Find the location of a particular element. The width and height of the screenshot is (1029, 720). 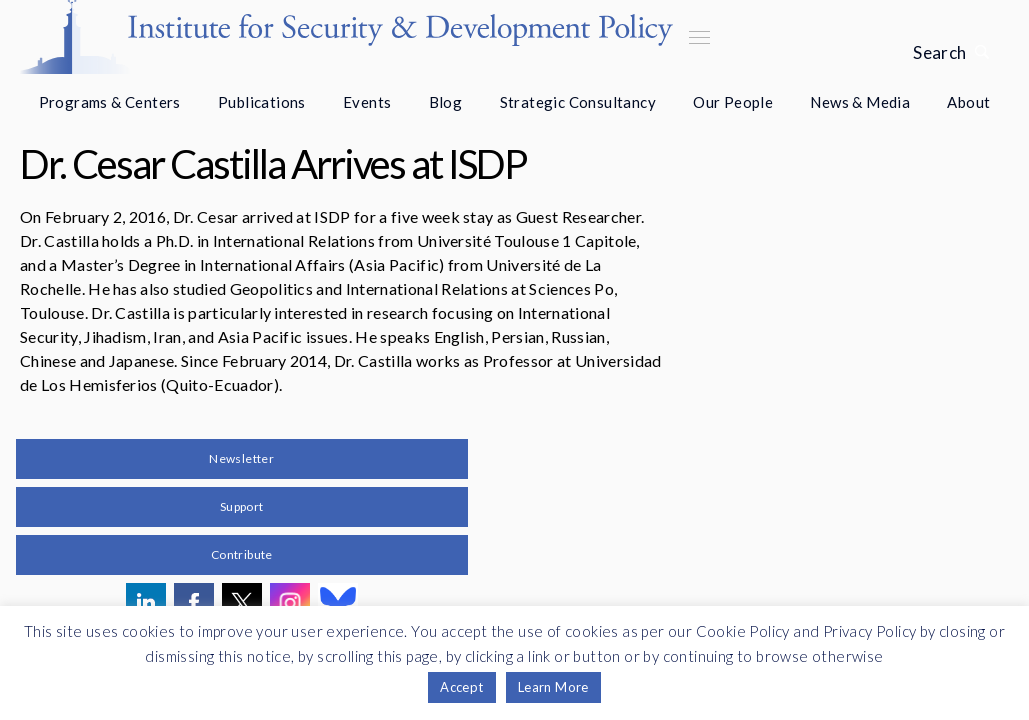

Support is located at coordinates (242, 506).